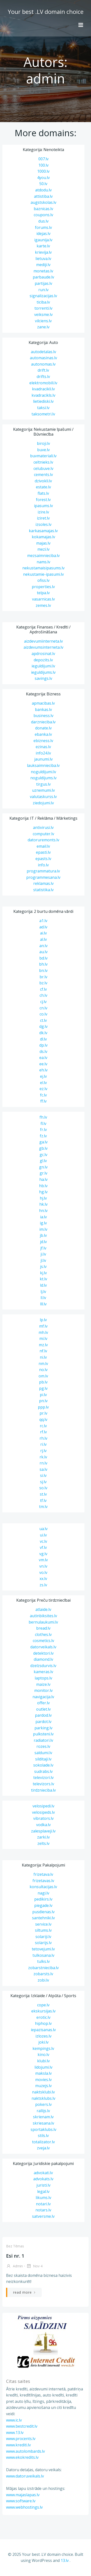 This screenshot has height=2576, width=91. What do you see at coordinates (43, 1843) in the screenshot?
I see `zelts.lv` at bounding box center [43, 1843].